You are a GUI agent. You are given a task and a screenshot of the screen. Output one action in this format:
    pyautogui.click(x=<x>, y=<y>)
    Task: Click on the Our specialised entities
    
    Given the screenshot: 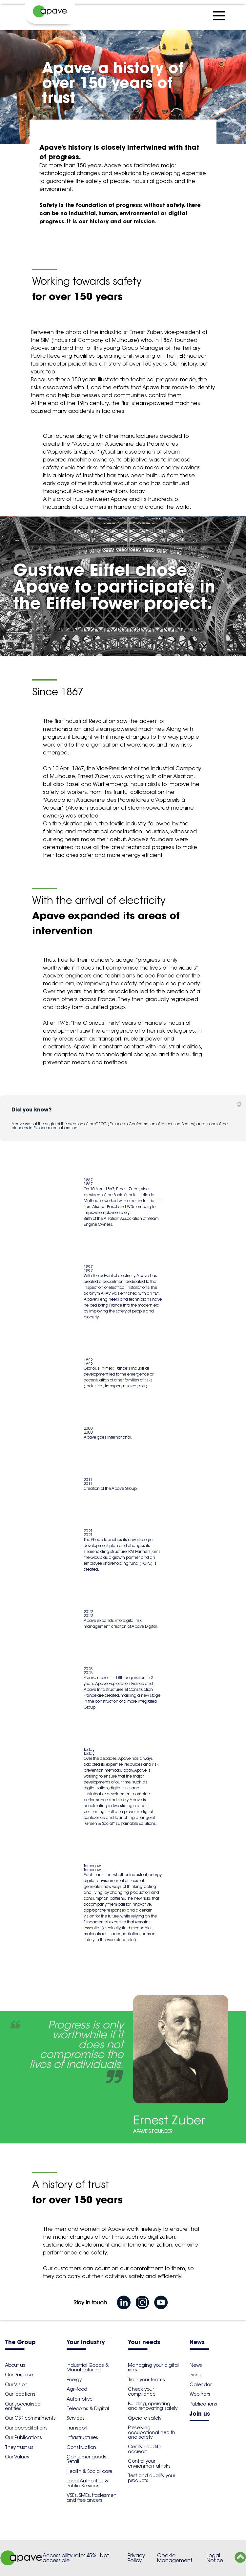 What is the action you would take?
    pyautogui.click(x=23, y=2406)
    